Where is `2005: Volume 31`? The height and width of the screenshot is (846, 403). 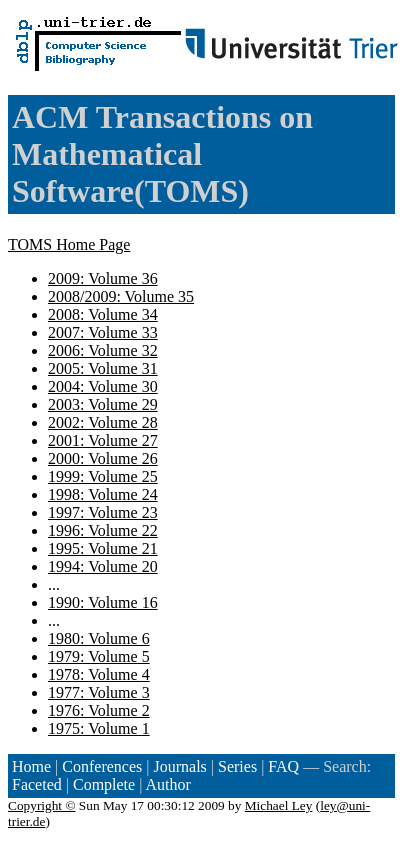 2005: Volume 31 is located at coordinates (103, 368).